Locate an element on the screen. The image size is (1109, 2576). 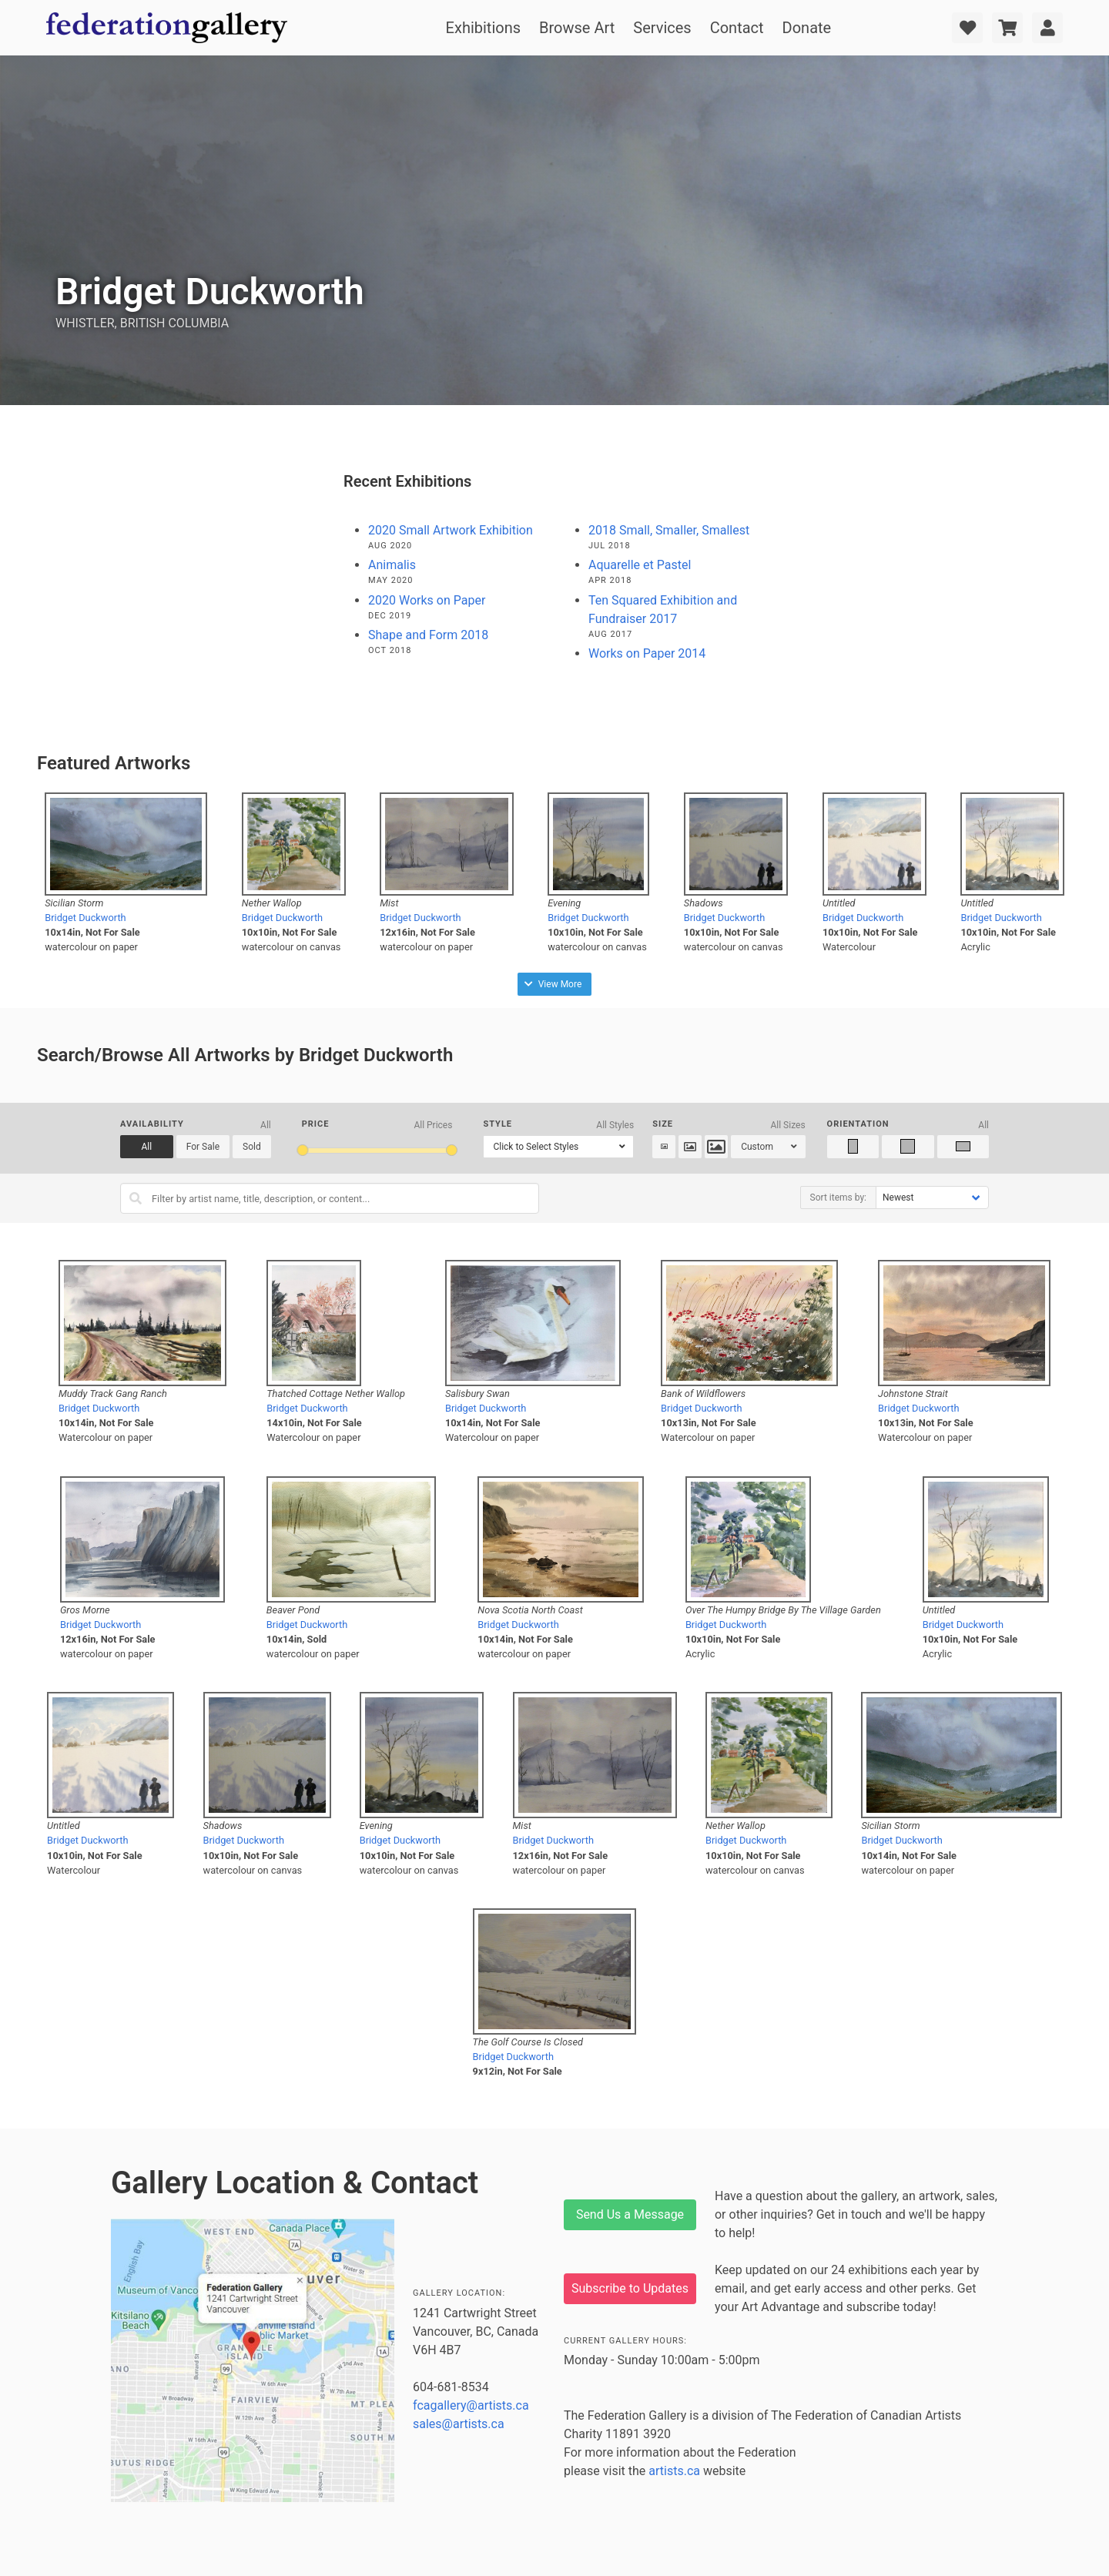
[slider] is located at coordinates (303, 1150).